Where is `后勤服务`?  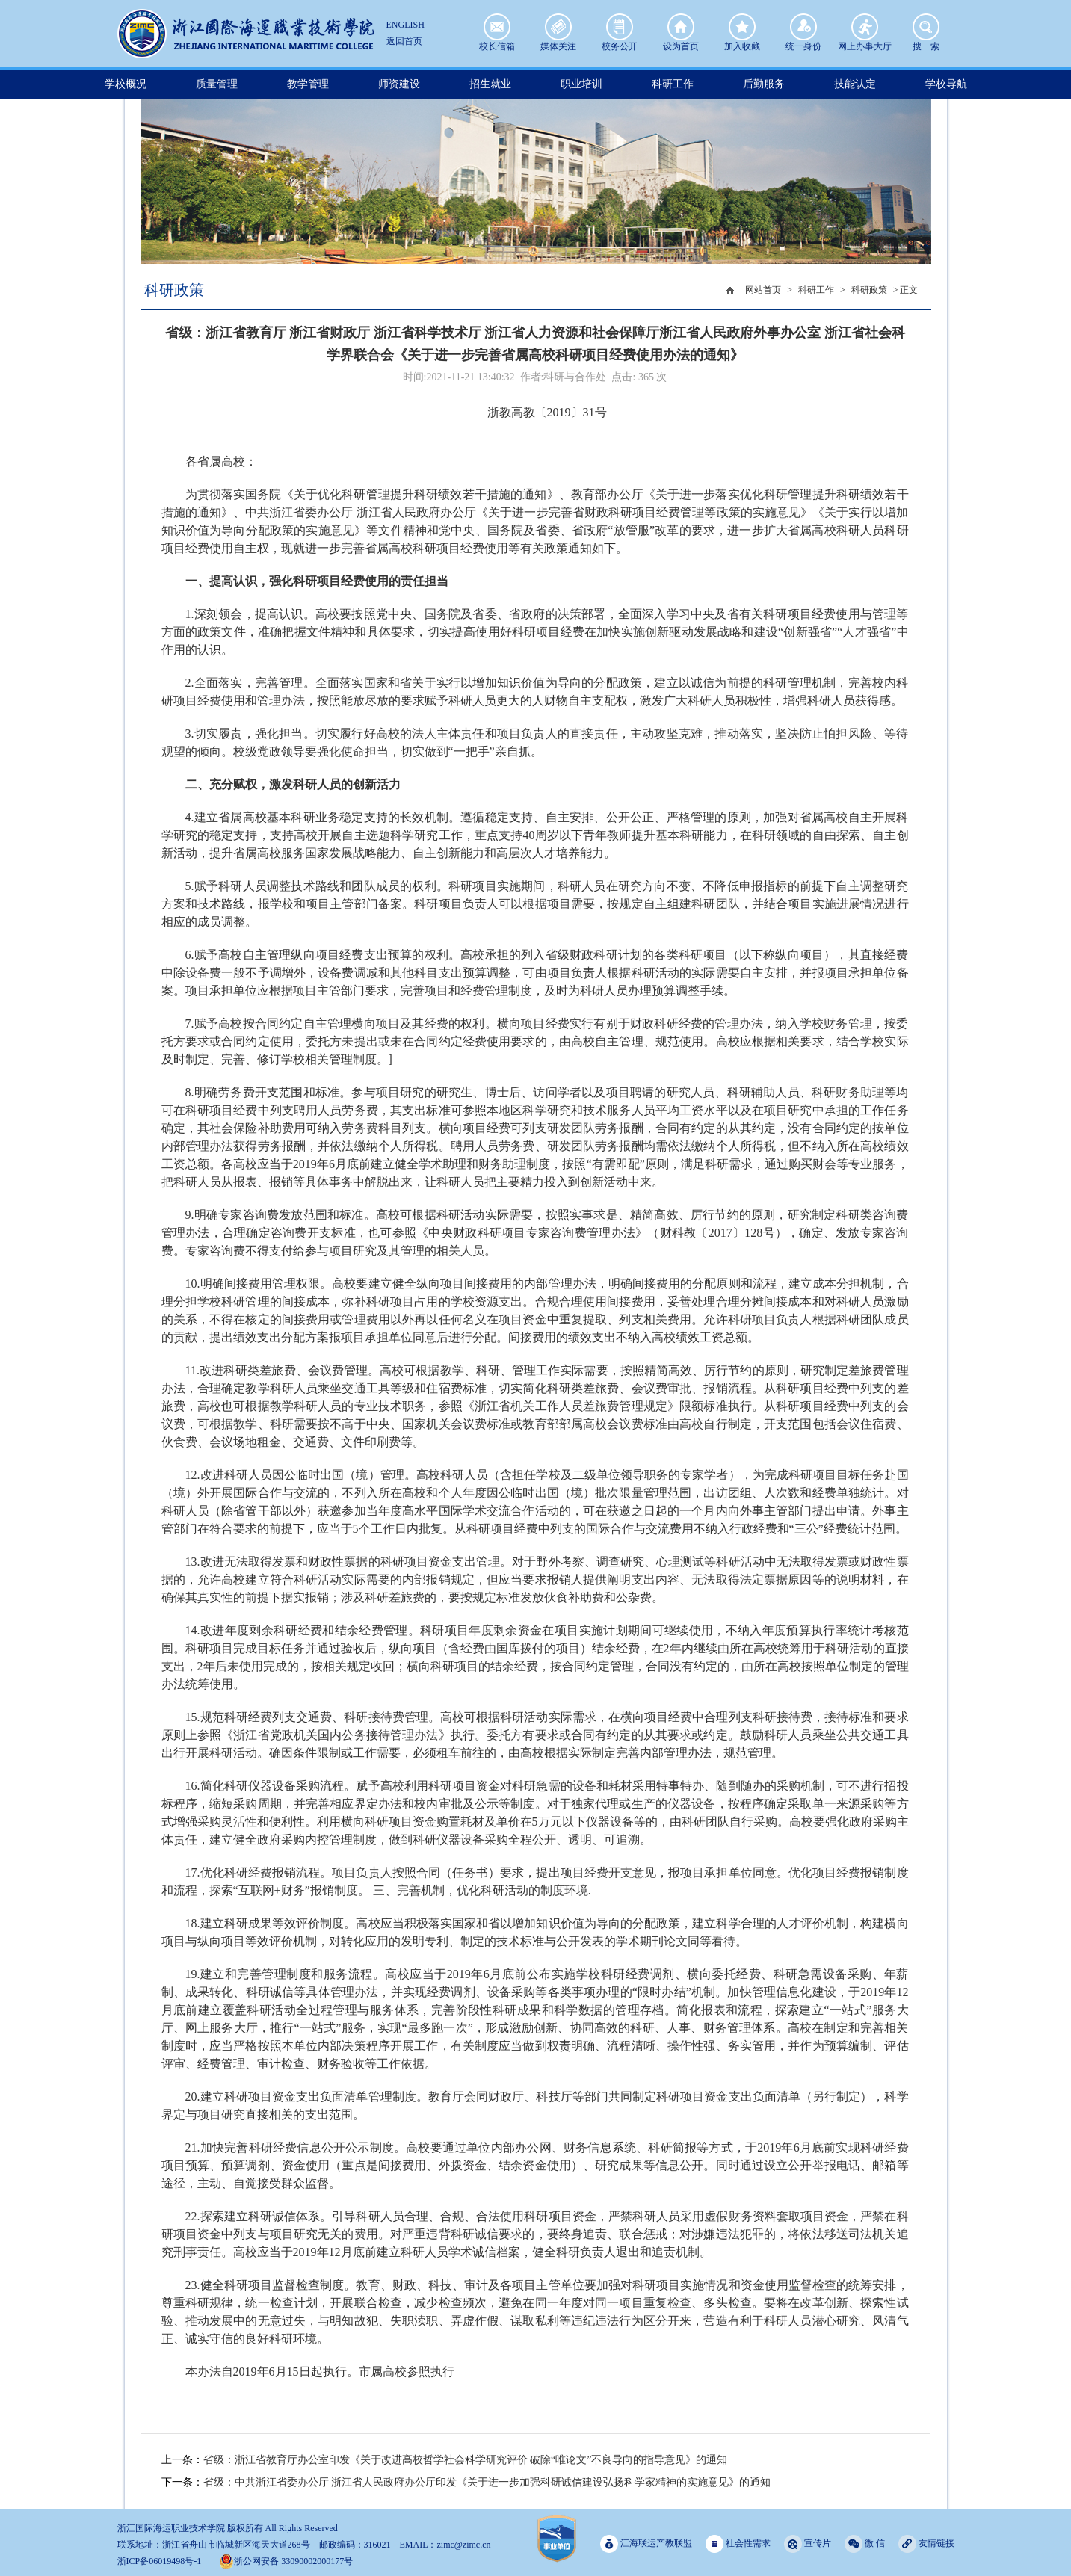
后勤服务 is located at coordinates (764, 84).